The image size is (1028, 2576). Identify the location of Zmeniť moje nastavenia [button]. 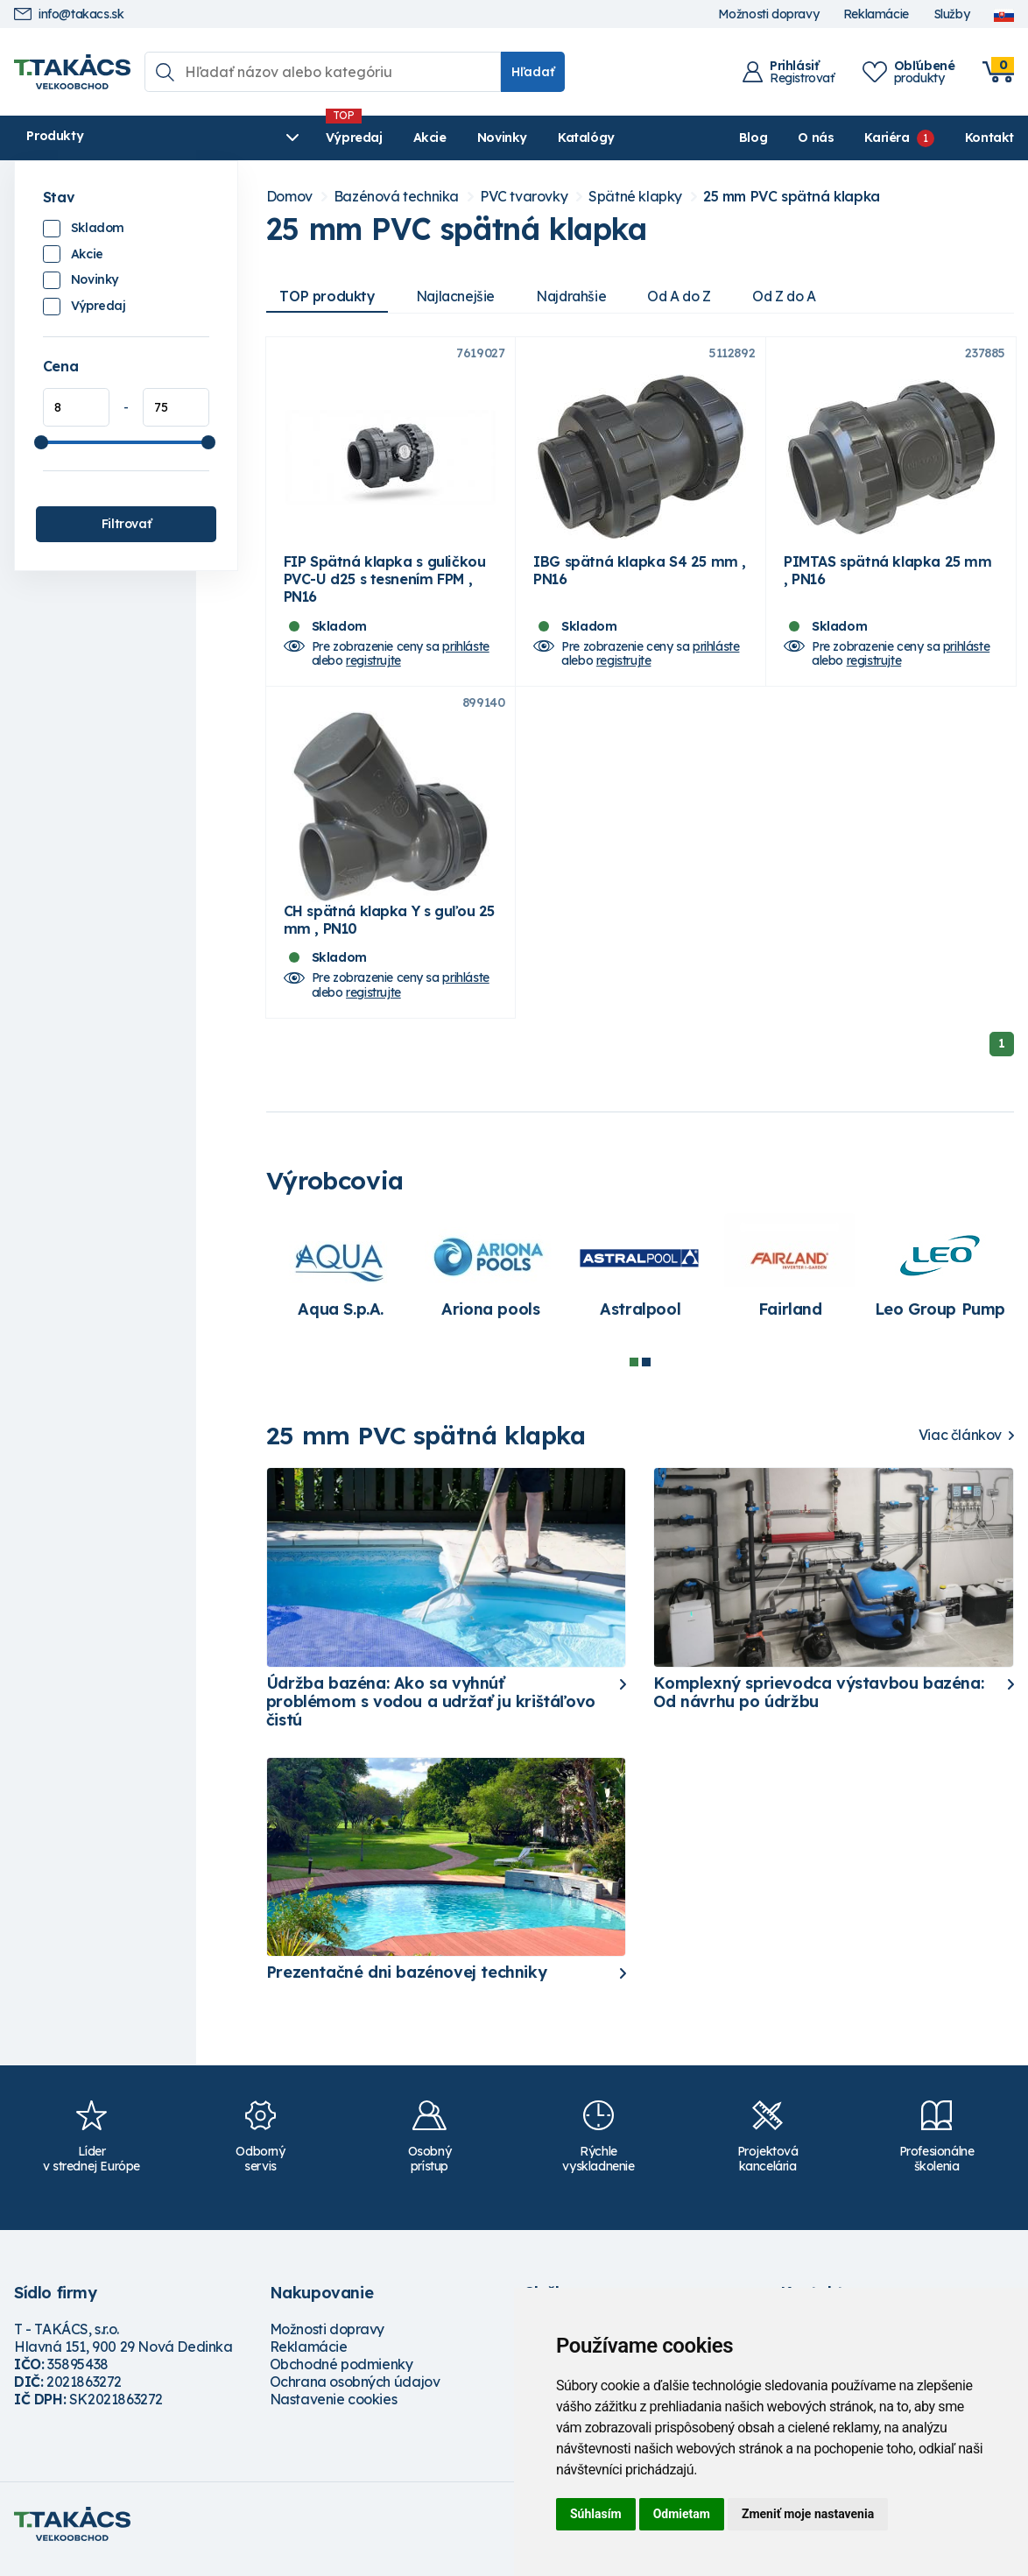
(808, 2514).